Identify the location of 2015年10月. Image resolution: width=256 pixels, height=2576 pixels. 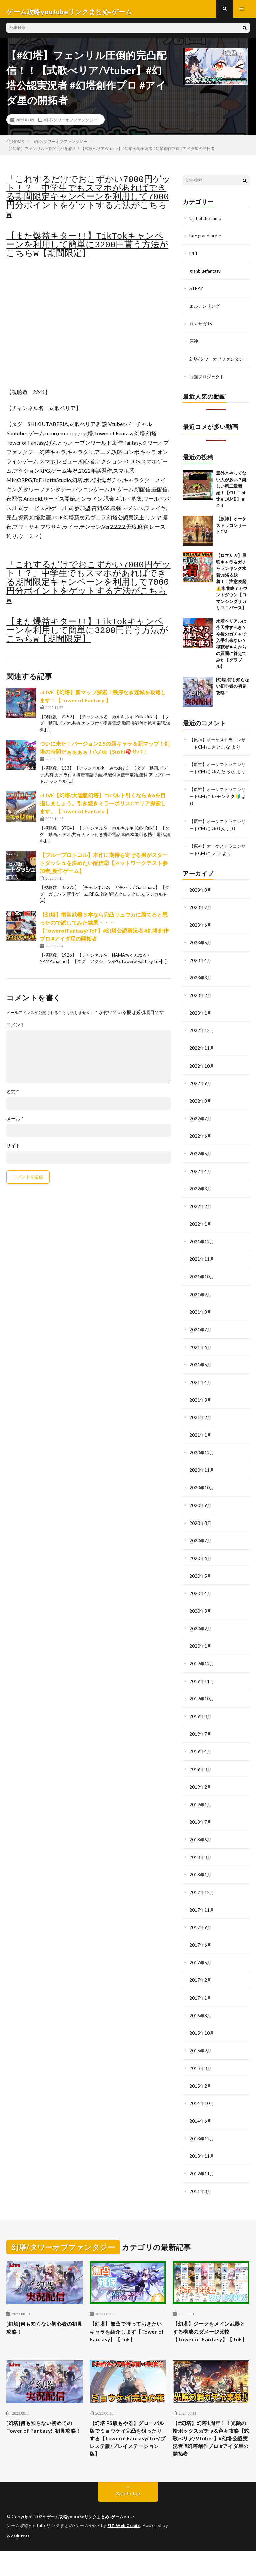
(202, 2033).